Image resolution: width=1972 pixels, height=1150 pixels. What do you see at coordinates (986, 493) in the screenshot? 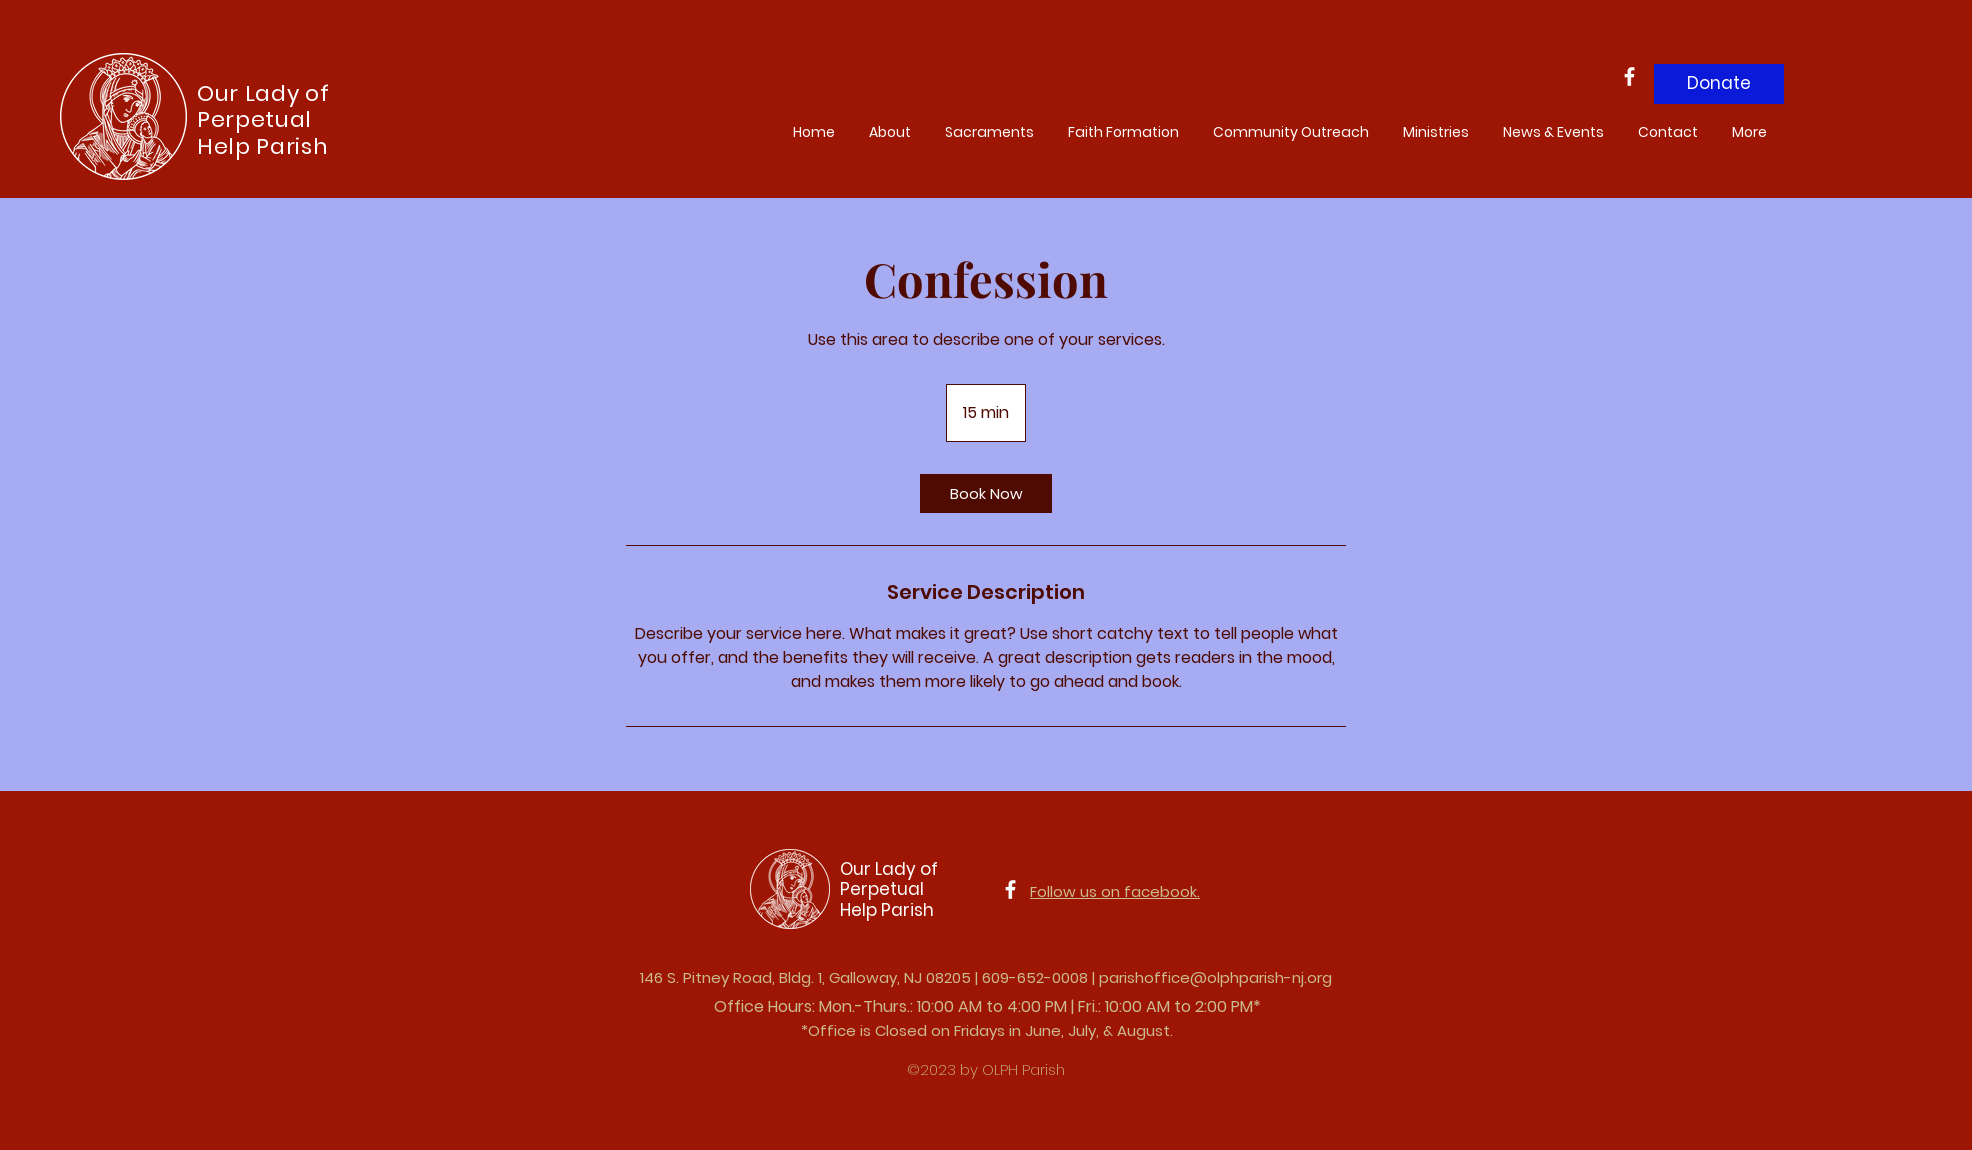
I see `[link]` at bounding box center [986, 493].